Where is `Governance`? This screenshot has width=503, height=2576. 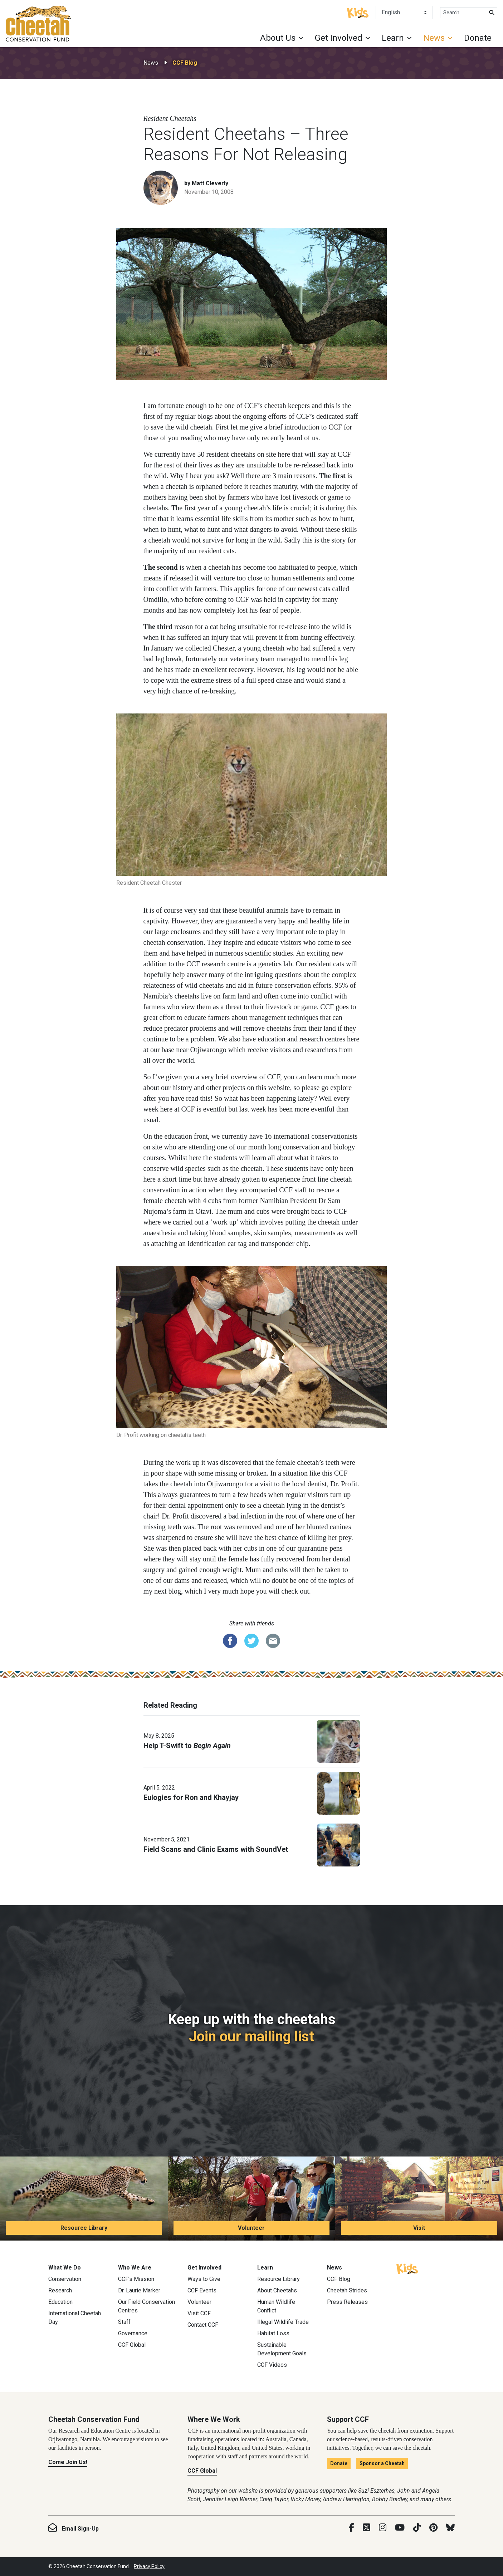 Governance is located at coordinates (132, 2333).